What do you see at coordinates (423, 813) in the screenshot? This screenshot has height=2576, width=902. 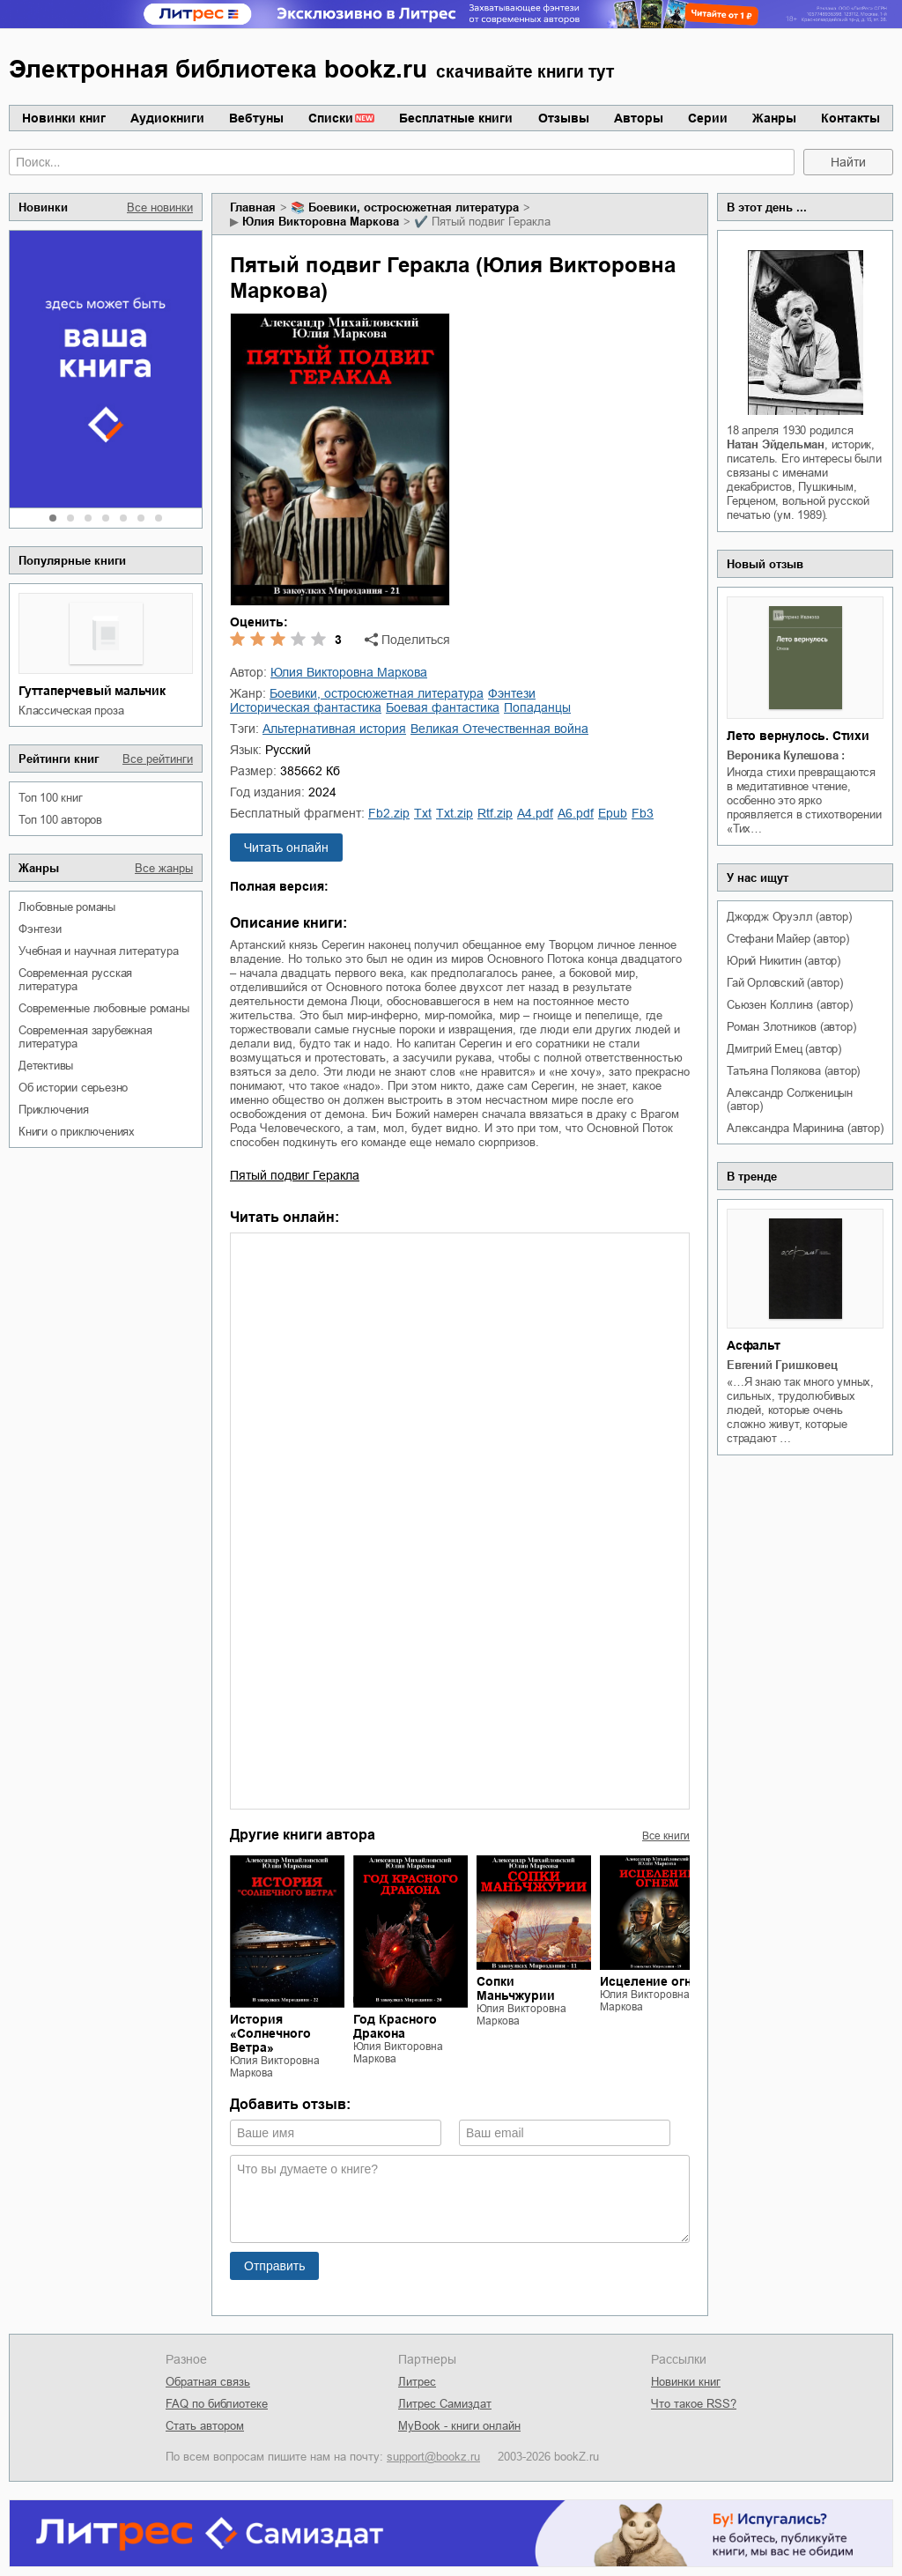 I see `txt` at bounding box center [423, 813].